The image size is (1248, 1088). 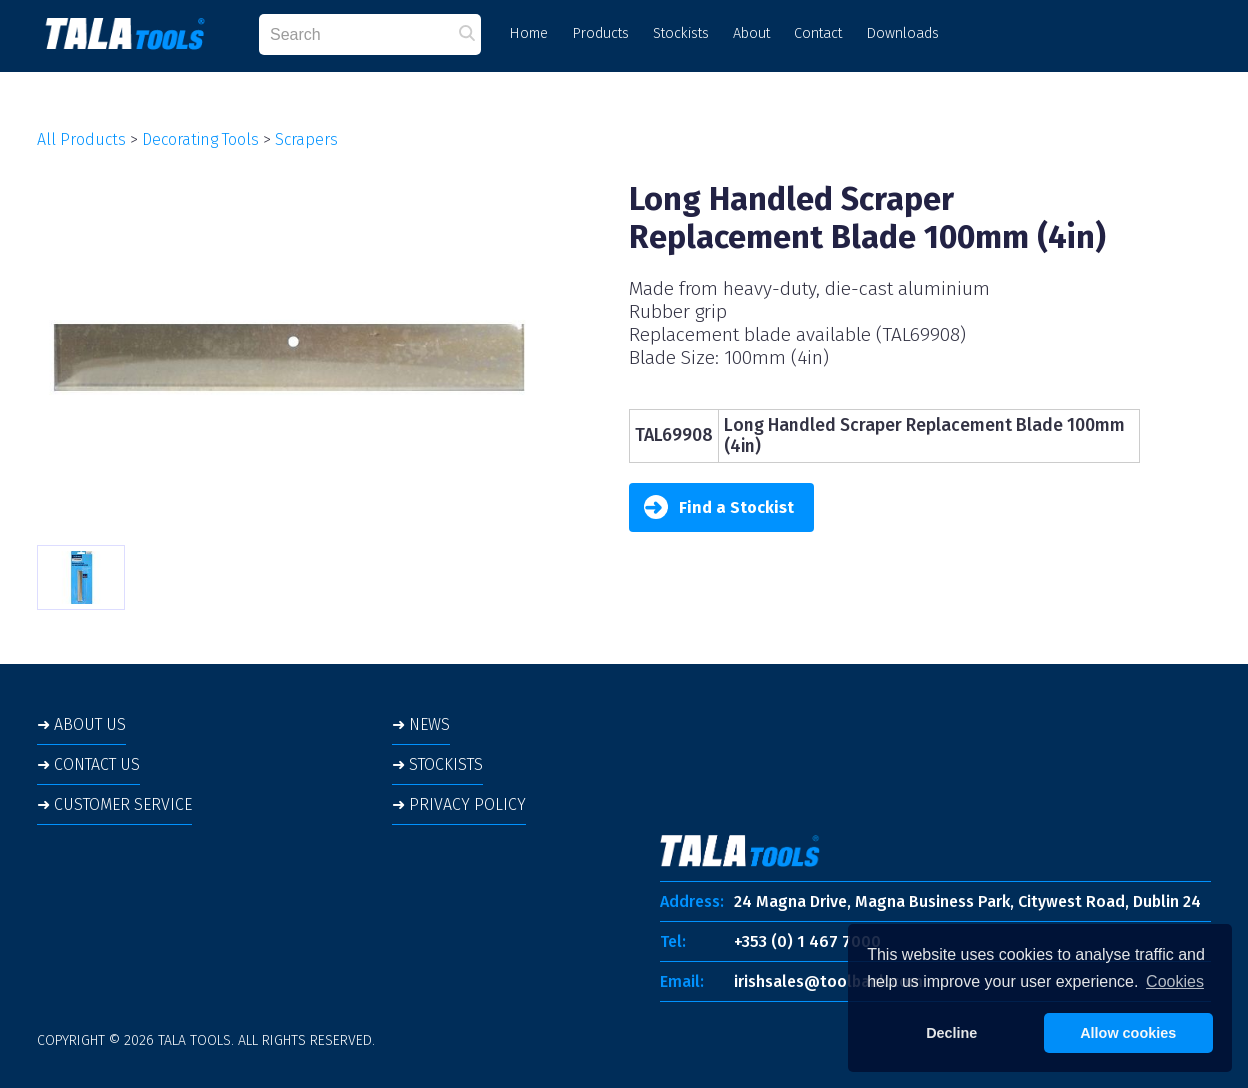 I want to click on Allow cookies [button], so click(x=1128, y=1033).